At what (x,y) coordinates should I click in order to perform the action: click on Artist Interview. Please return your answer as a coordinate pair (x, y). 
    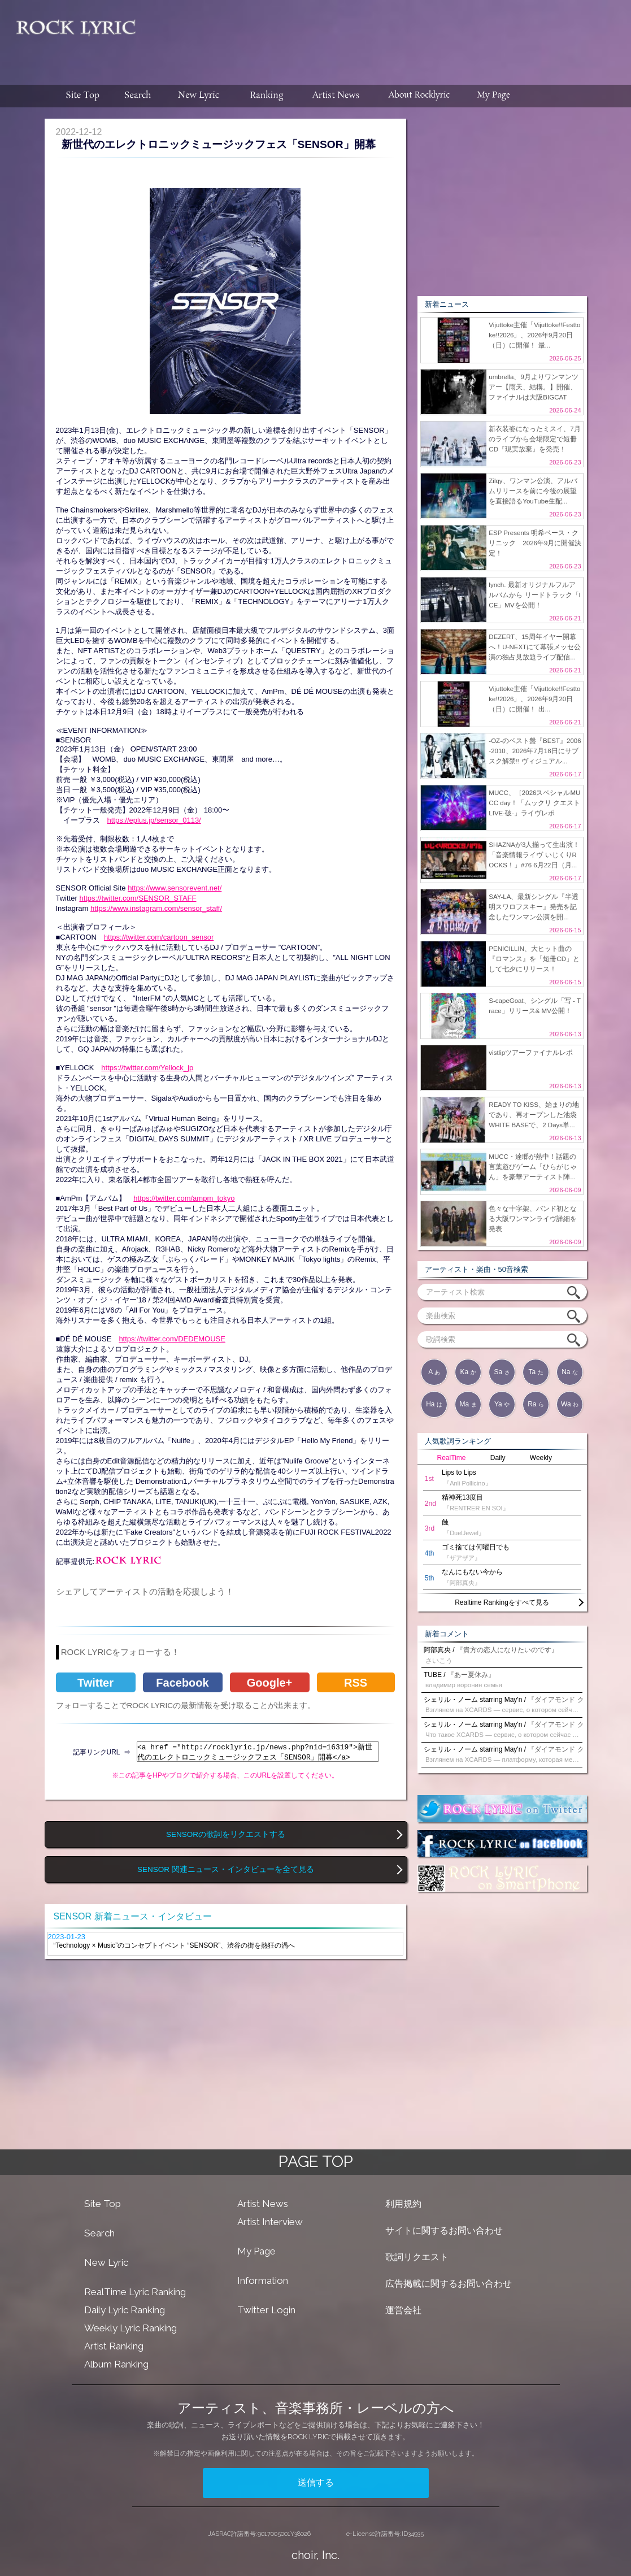
    Looking at the image, I should click on (270, 2221).